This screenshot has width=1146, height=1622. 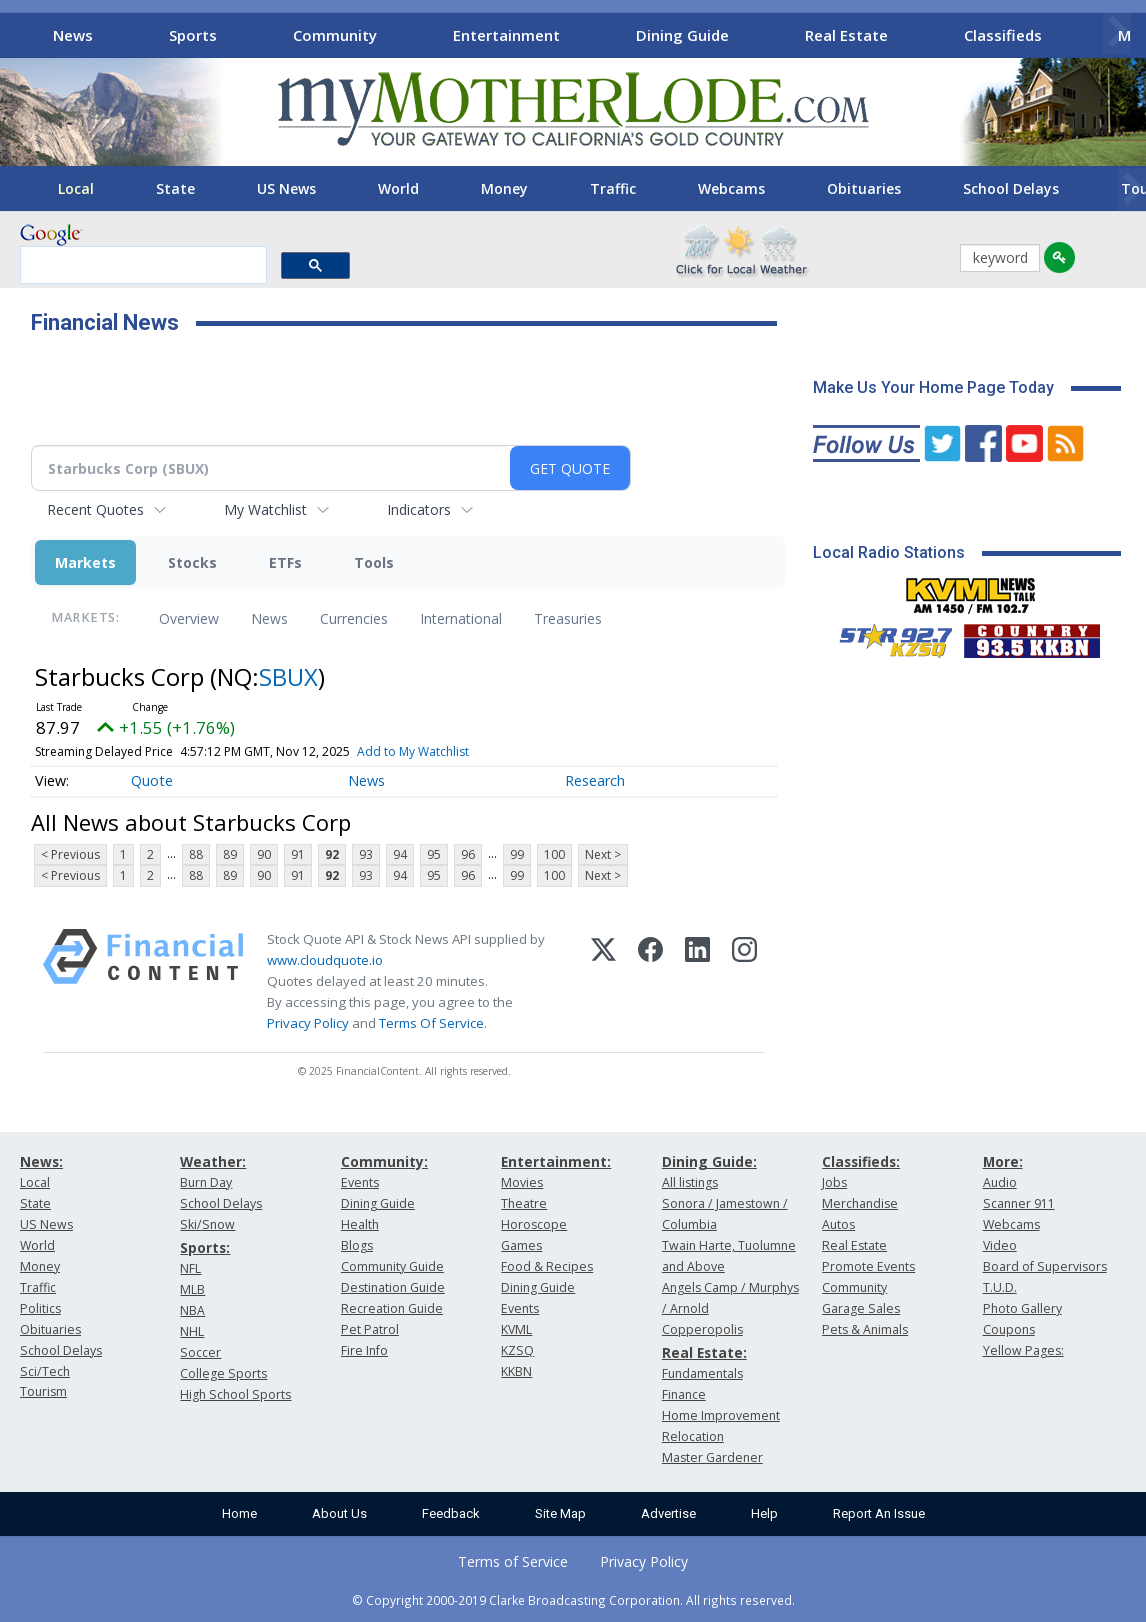 I want to click on Treasuries, so click(x=568, y=618).